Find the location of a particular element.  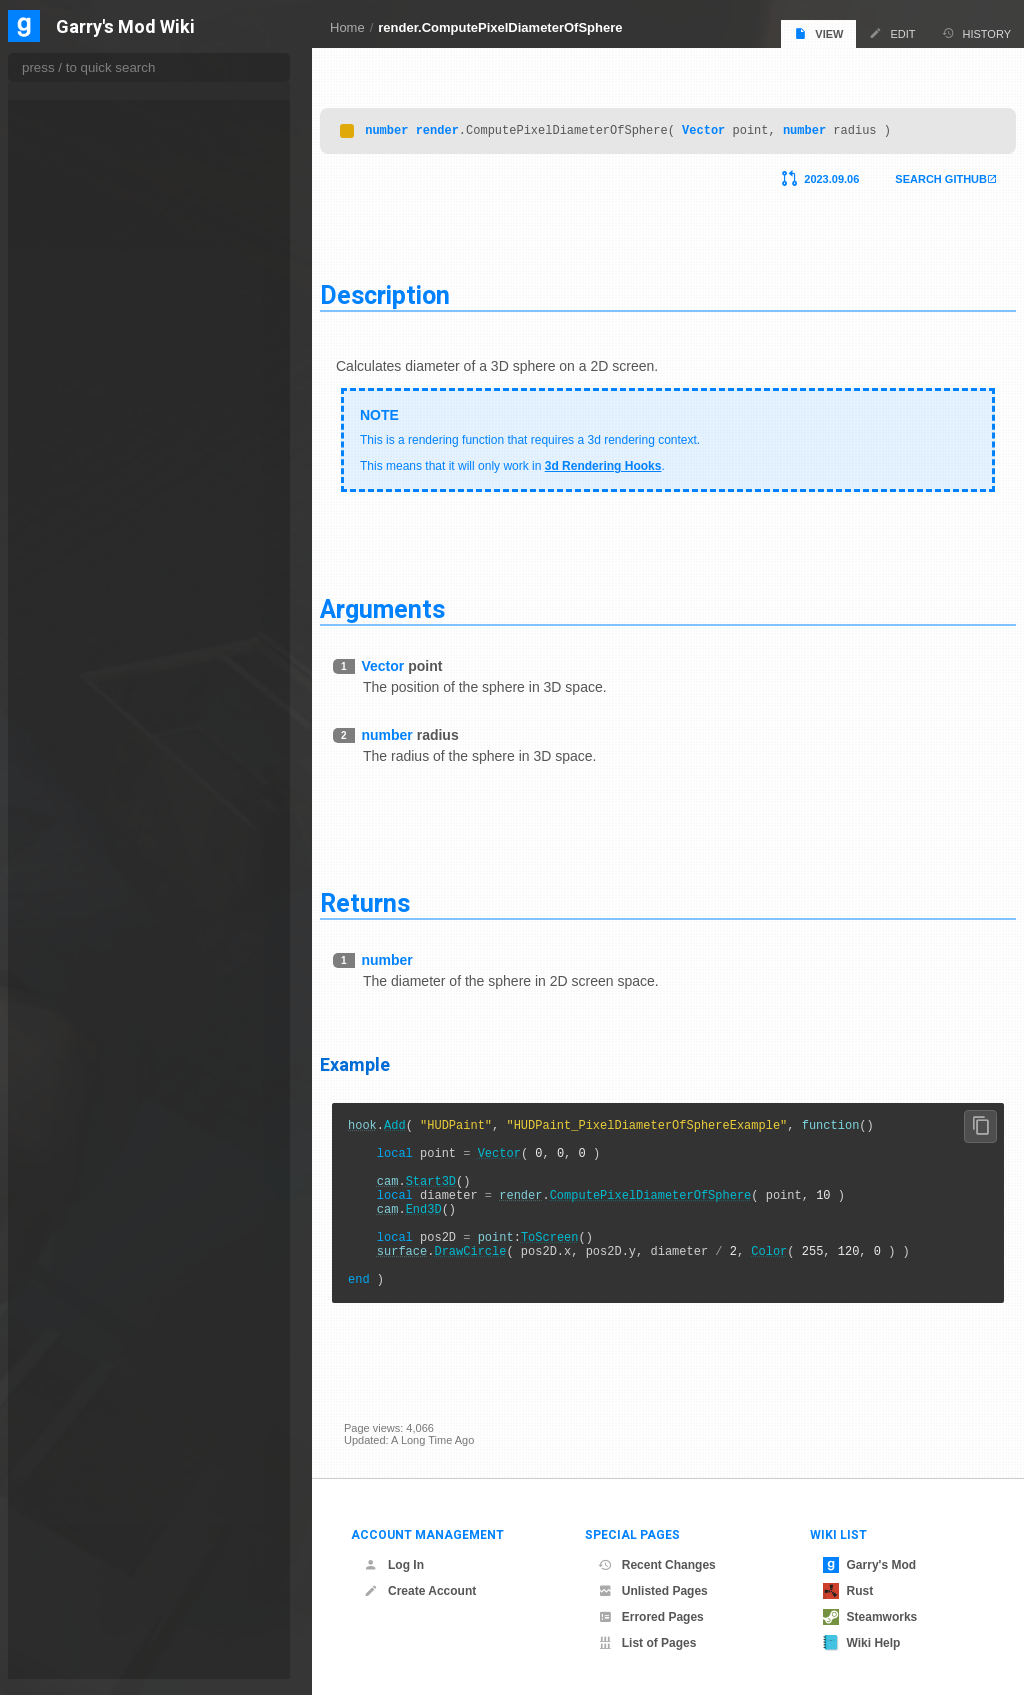

DrawBeam is located at coordinates (74, 493).